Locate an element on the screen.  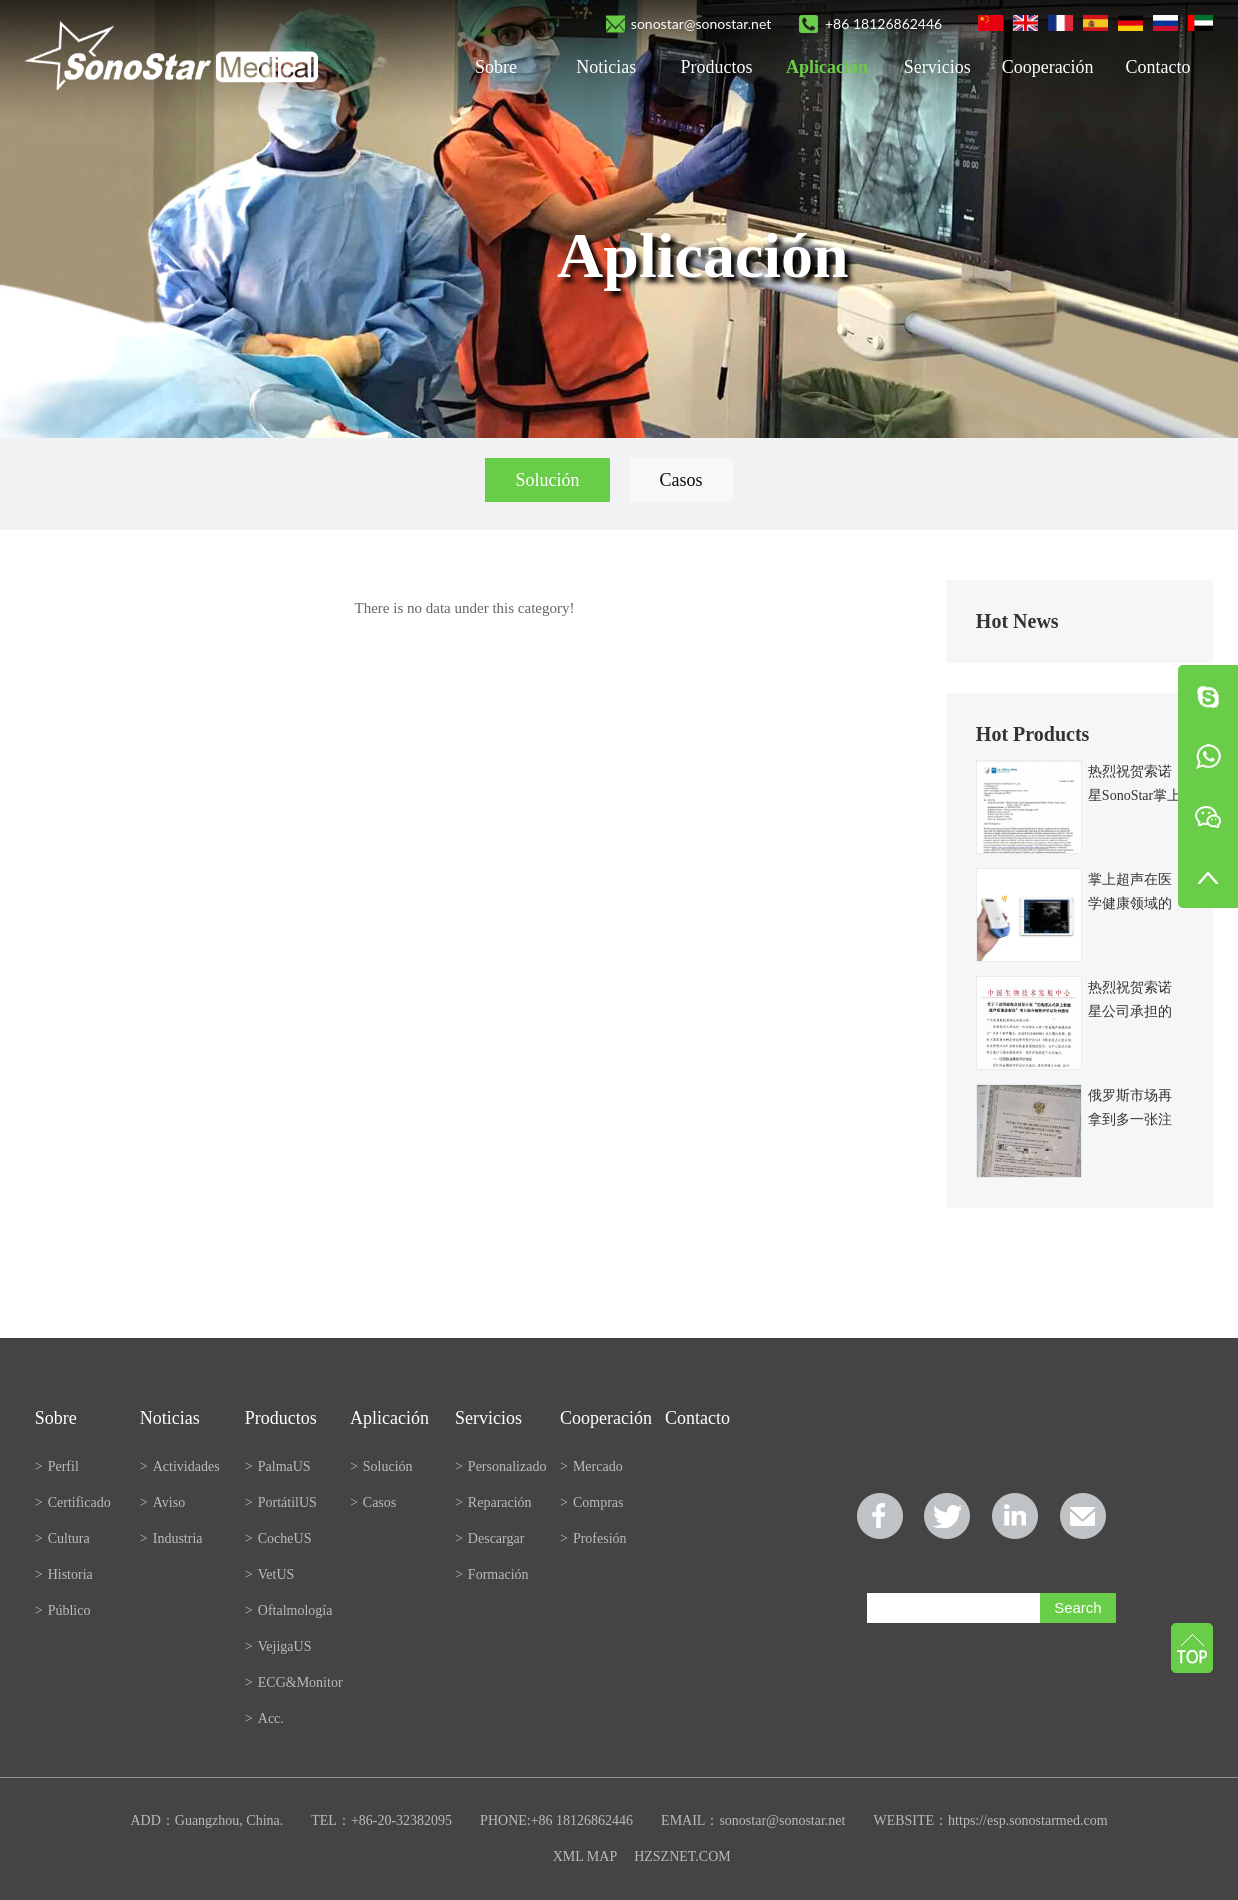
XML MAP is located at coordinates (585, 1856).